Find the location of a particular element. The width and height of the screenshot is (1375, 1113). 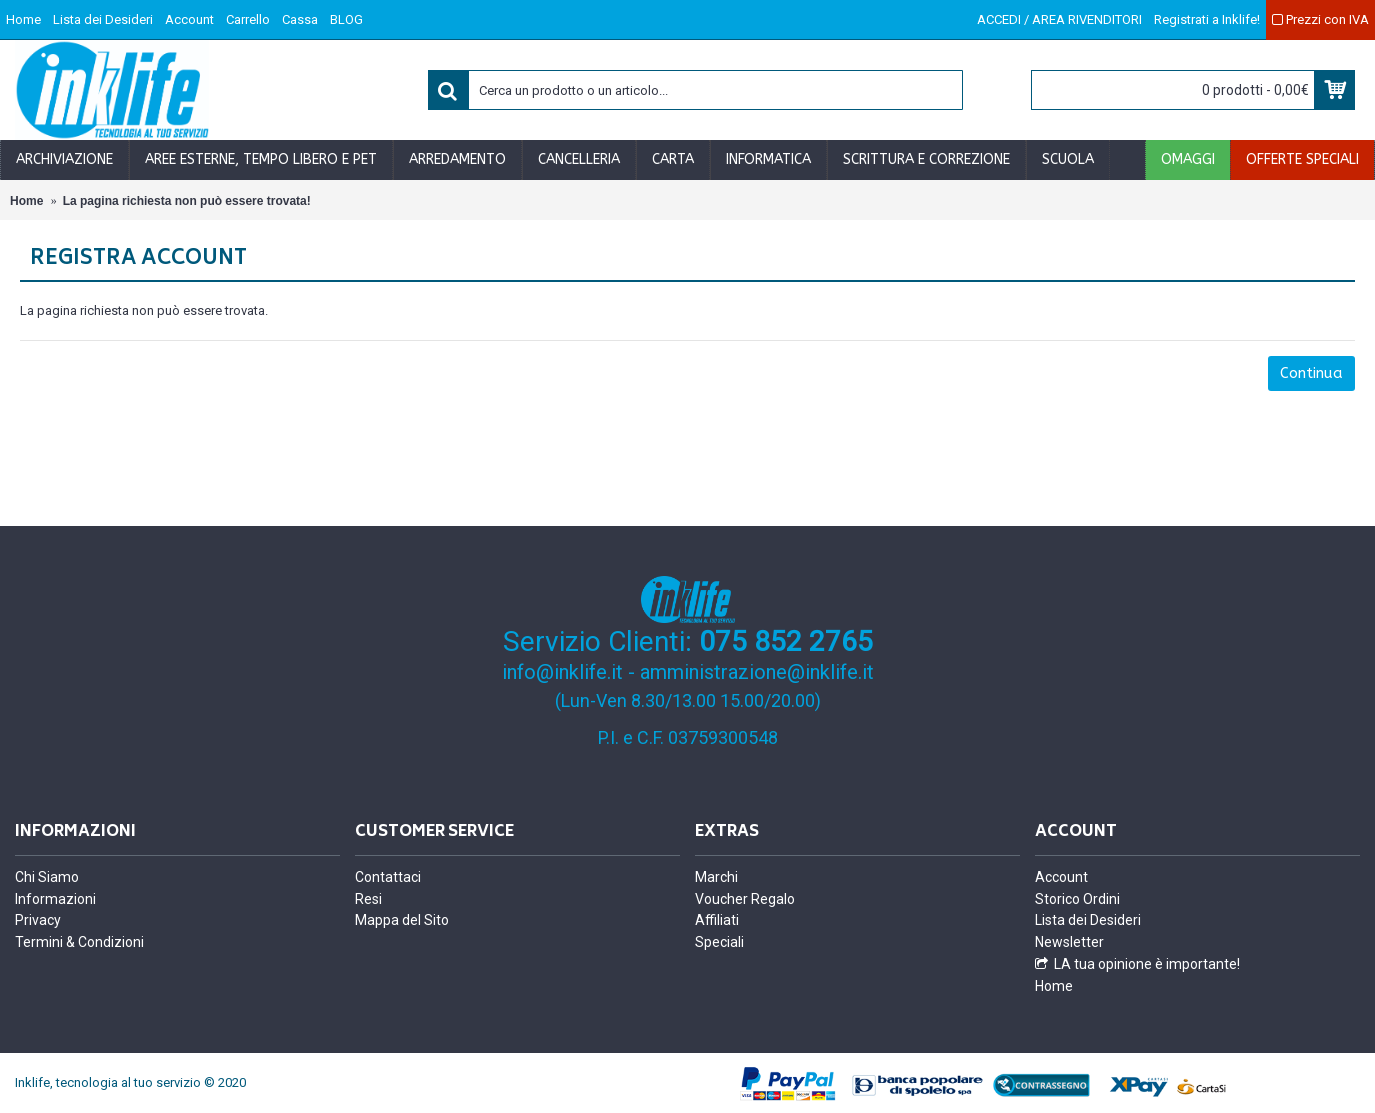

Affiliati is located at coordinates (717, 920).